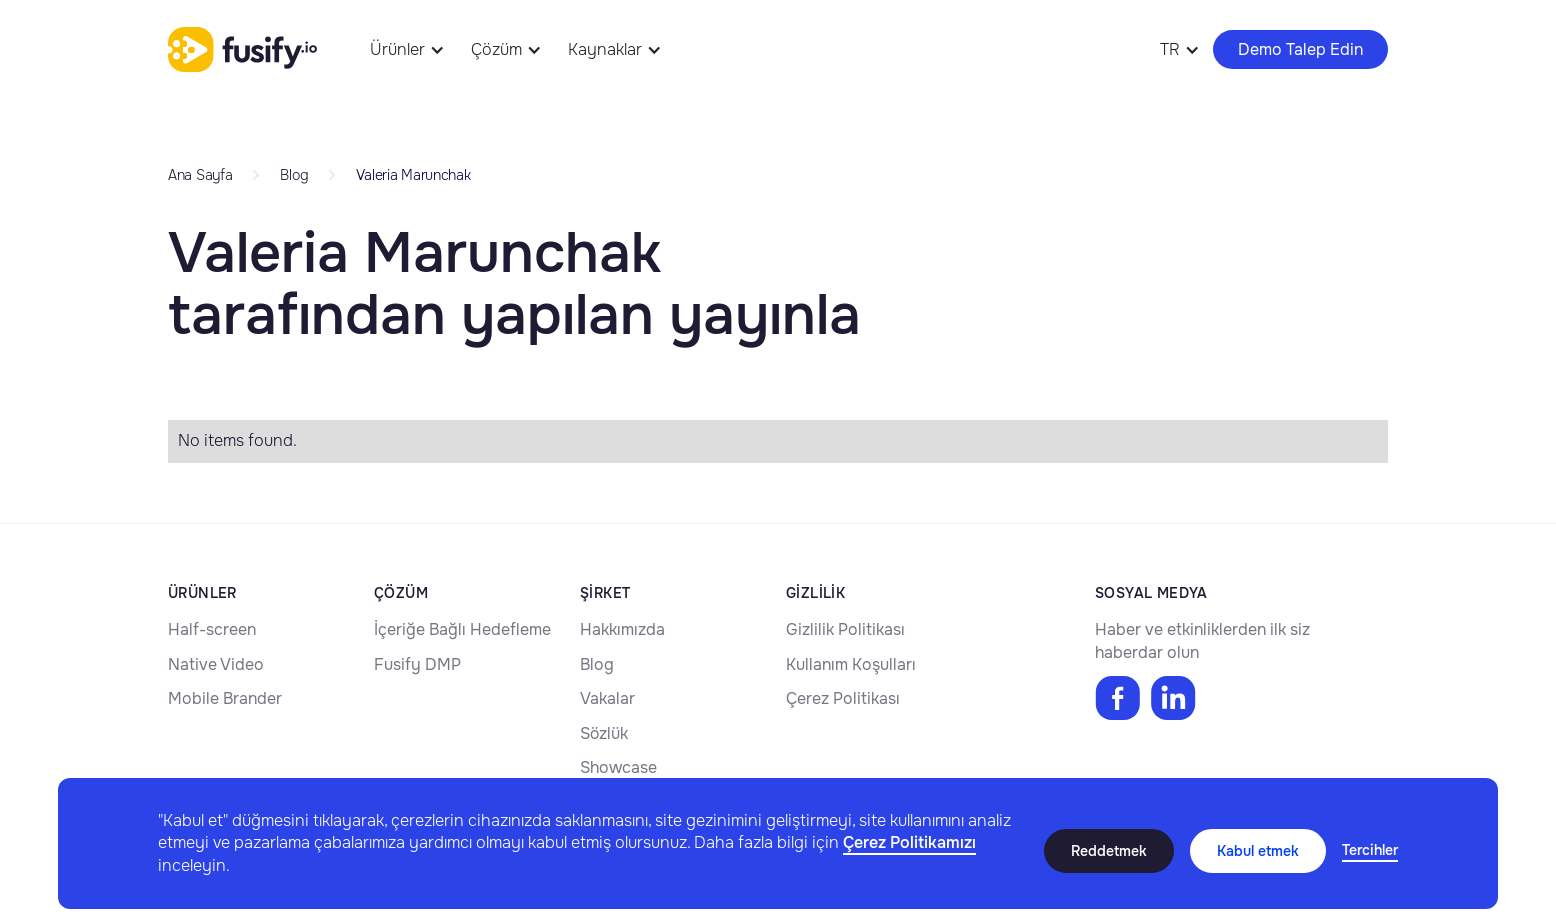  I want to click on Blog, so click(597, 664).